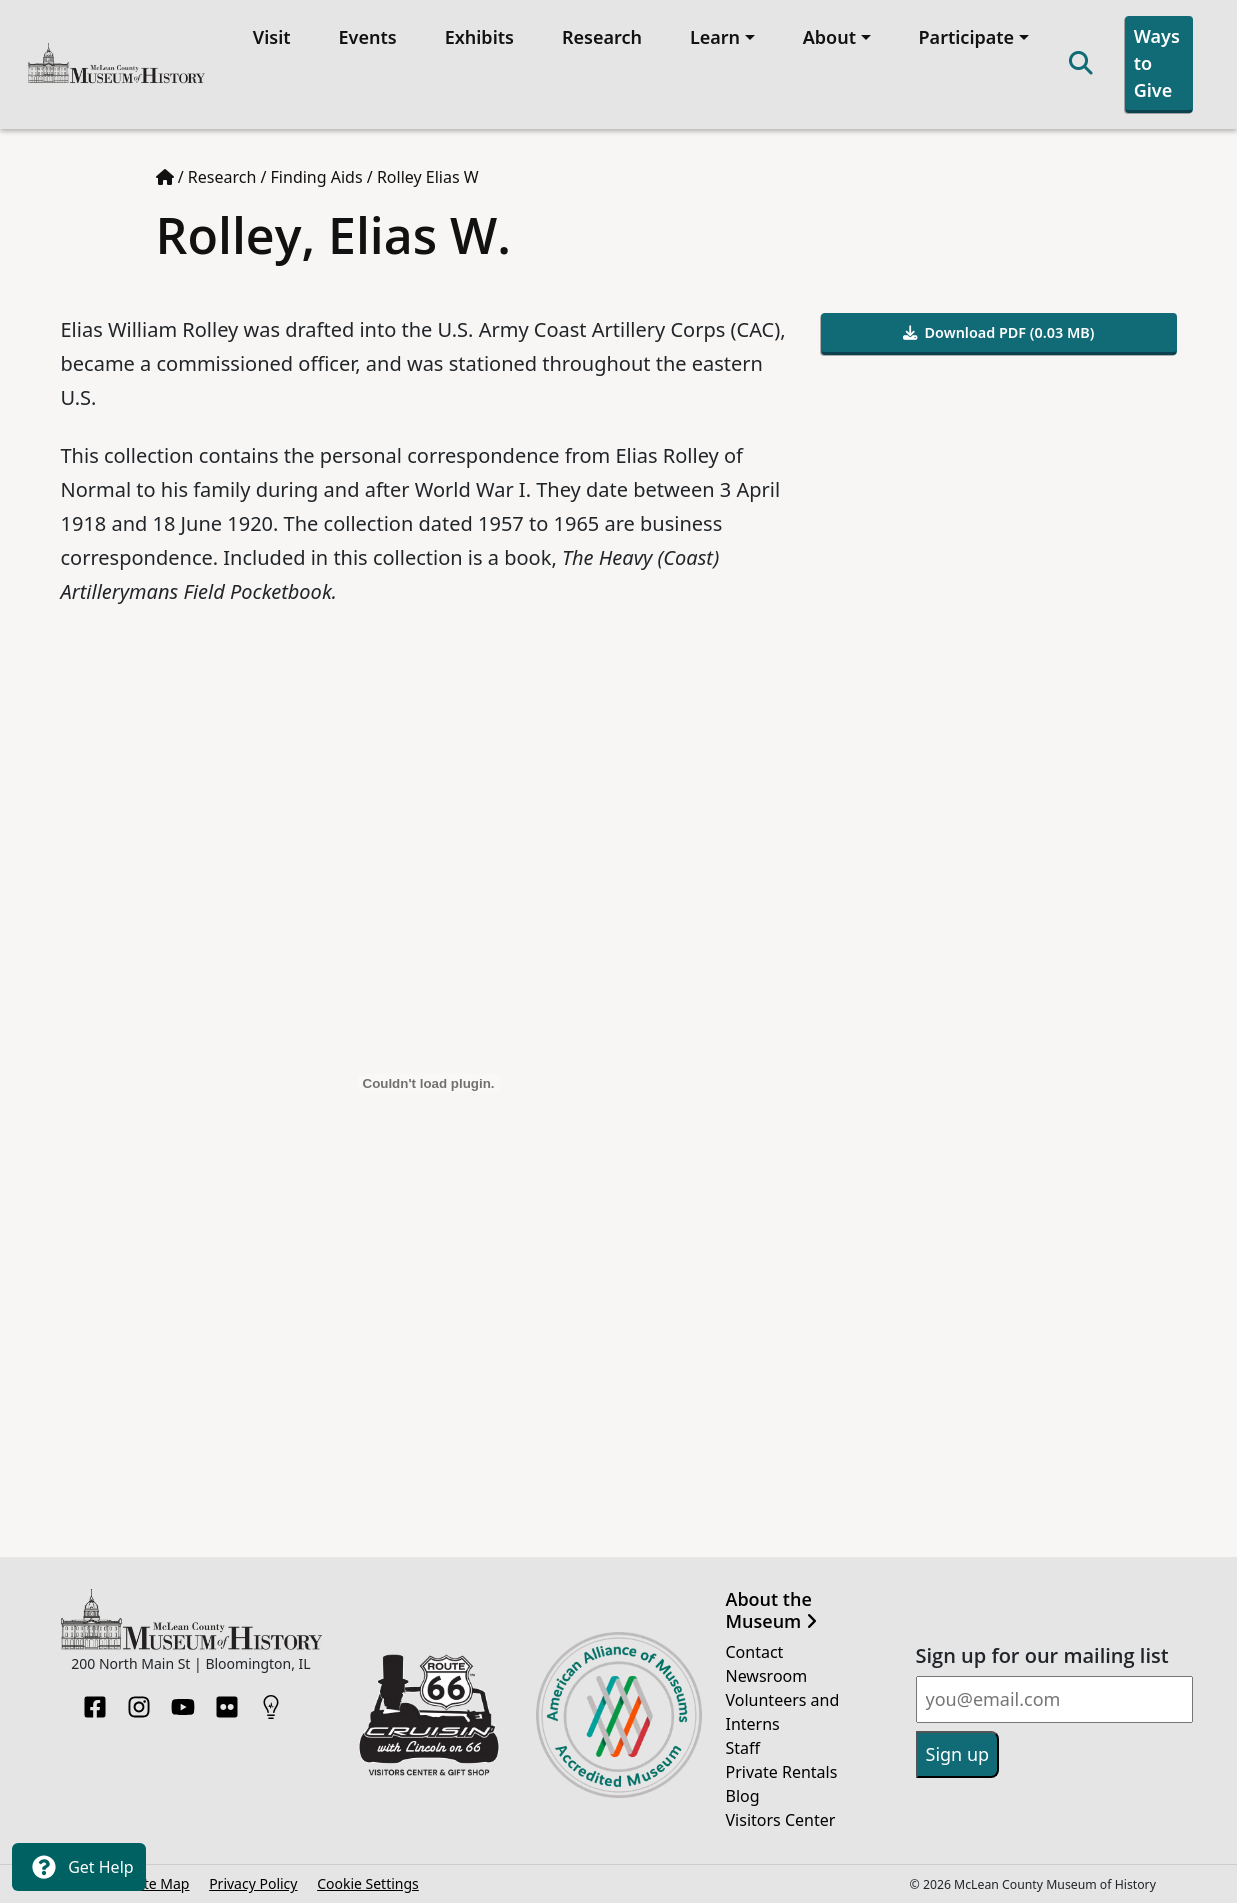  I want to click on [Opens in new tab], so click(429, 1713).